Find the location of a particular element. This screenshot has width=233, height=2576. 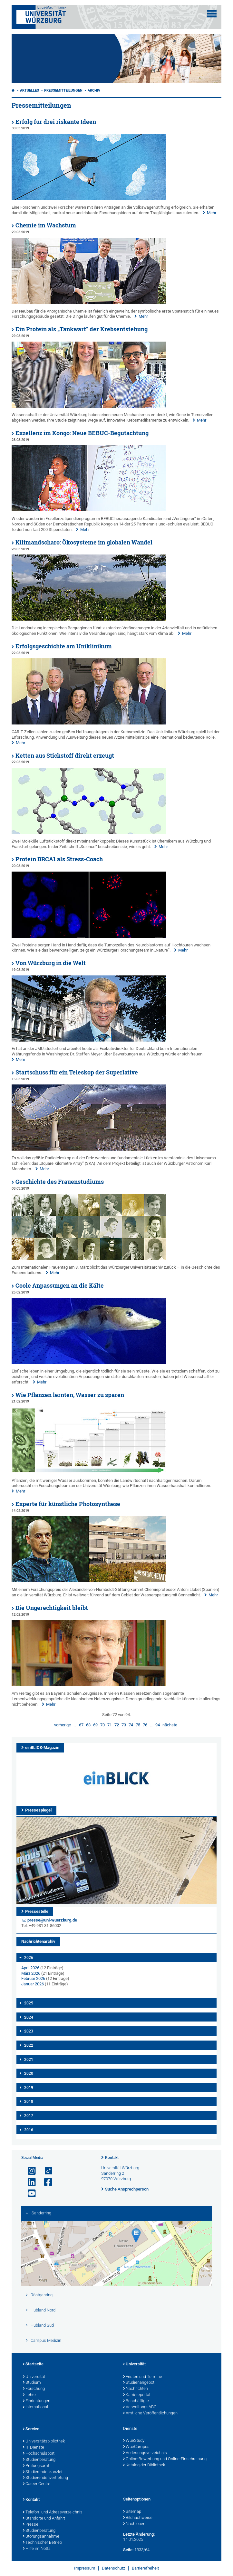

Kilimandscharo: Ökosysteme im globalen Wandel is located at coordinates (83, 542).